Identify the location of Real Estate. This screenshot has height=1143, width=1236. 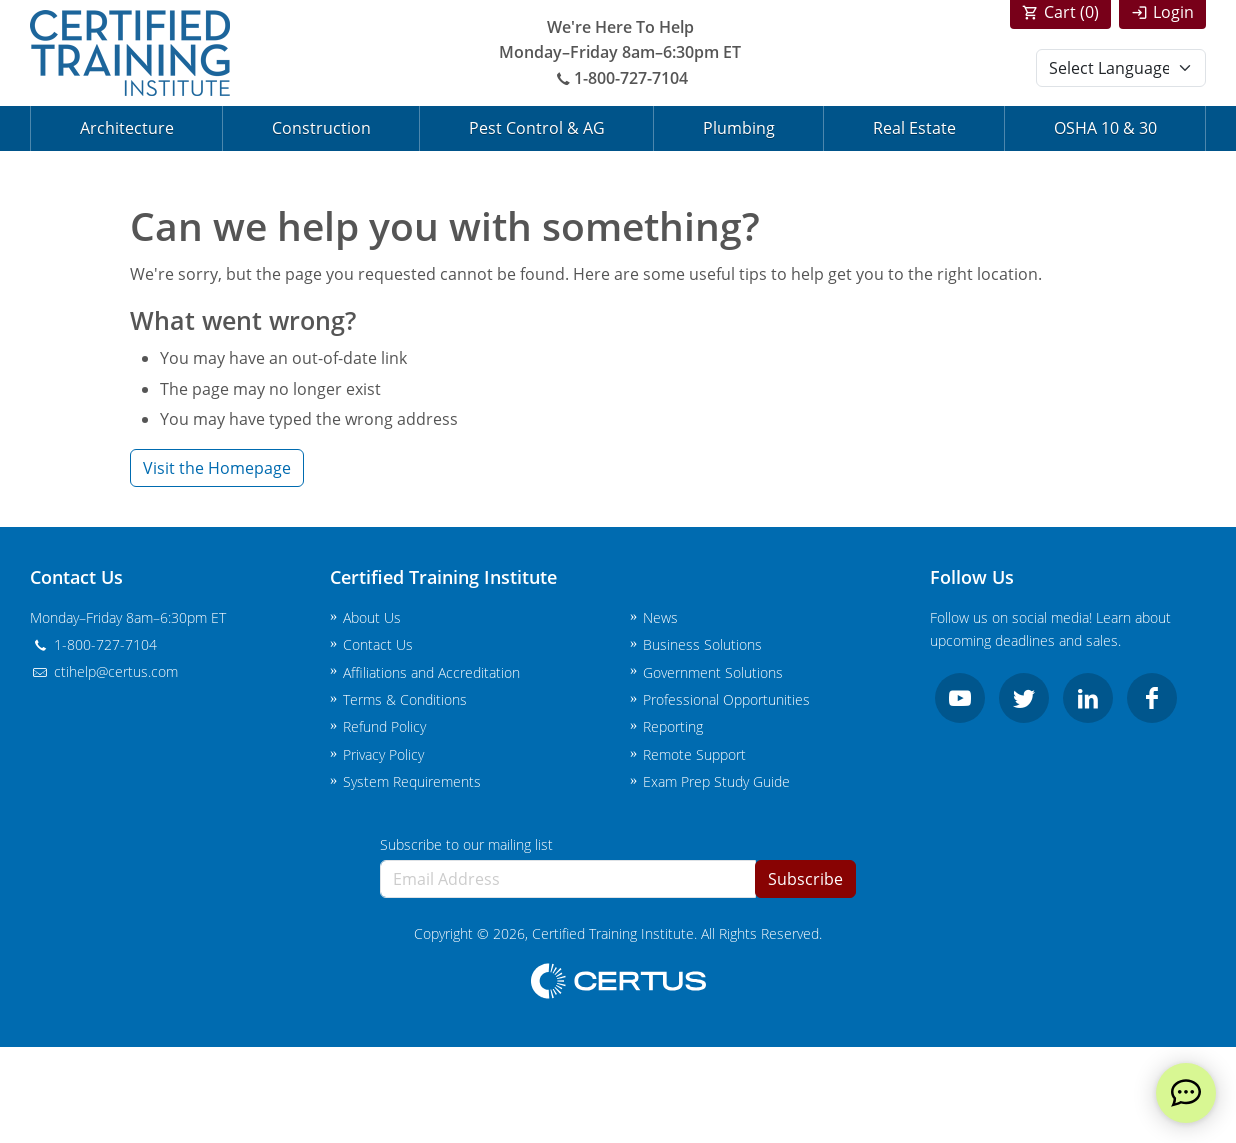
(914, 128).